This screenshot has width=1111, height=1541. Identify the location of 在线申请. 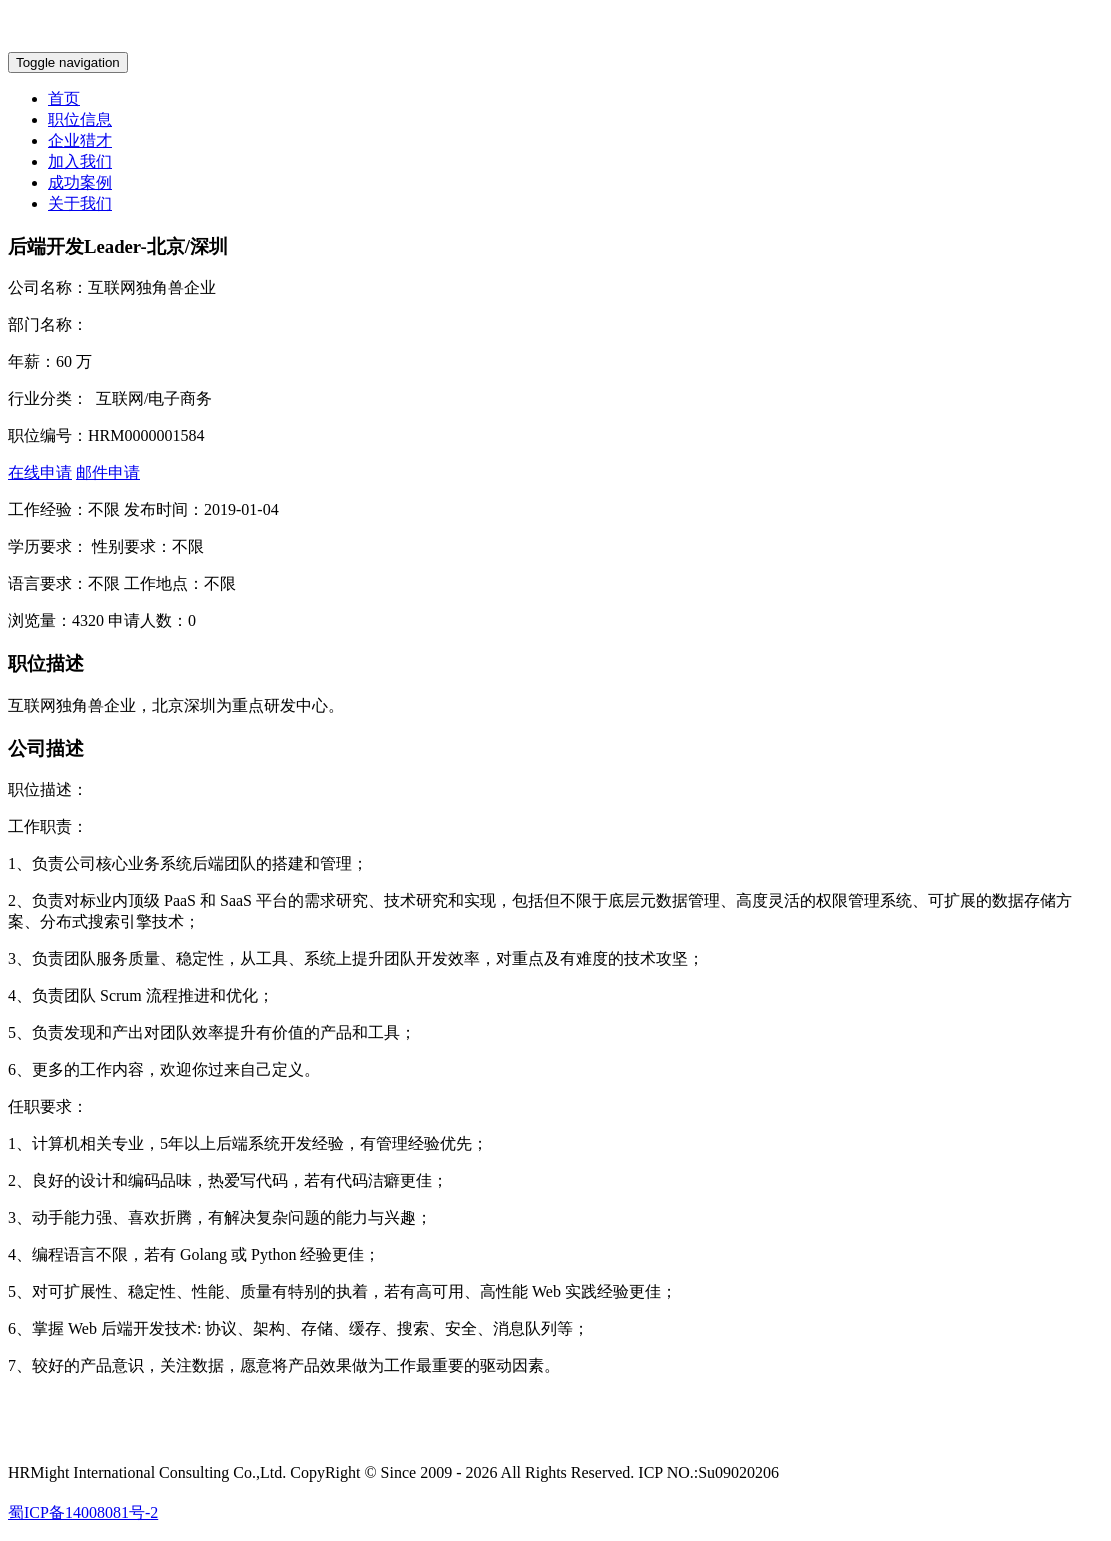
(40, 472).